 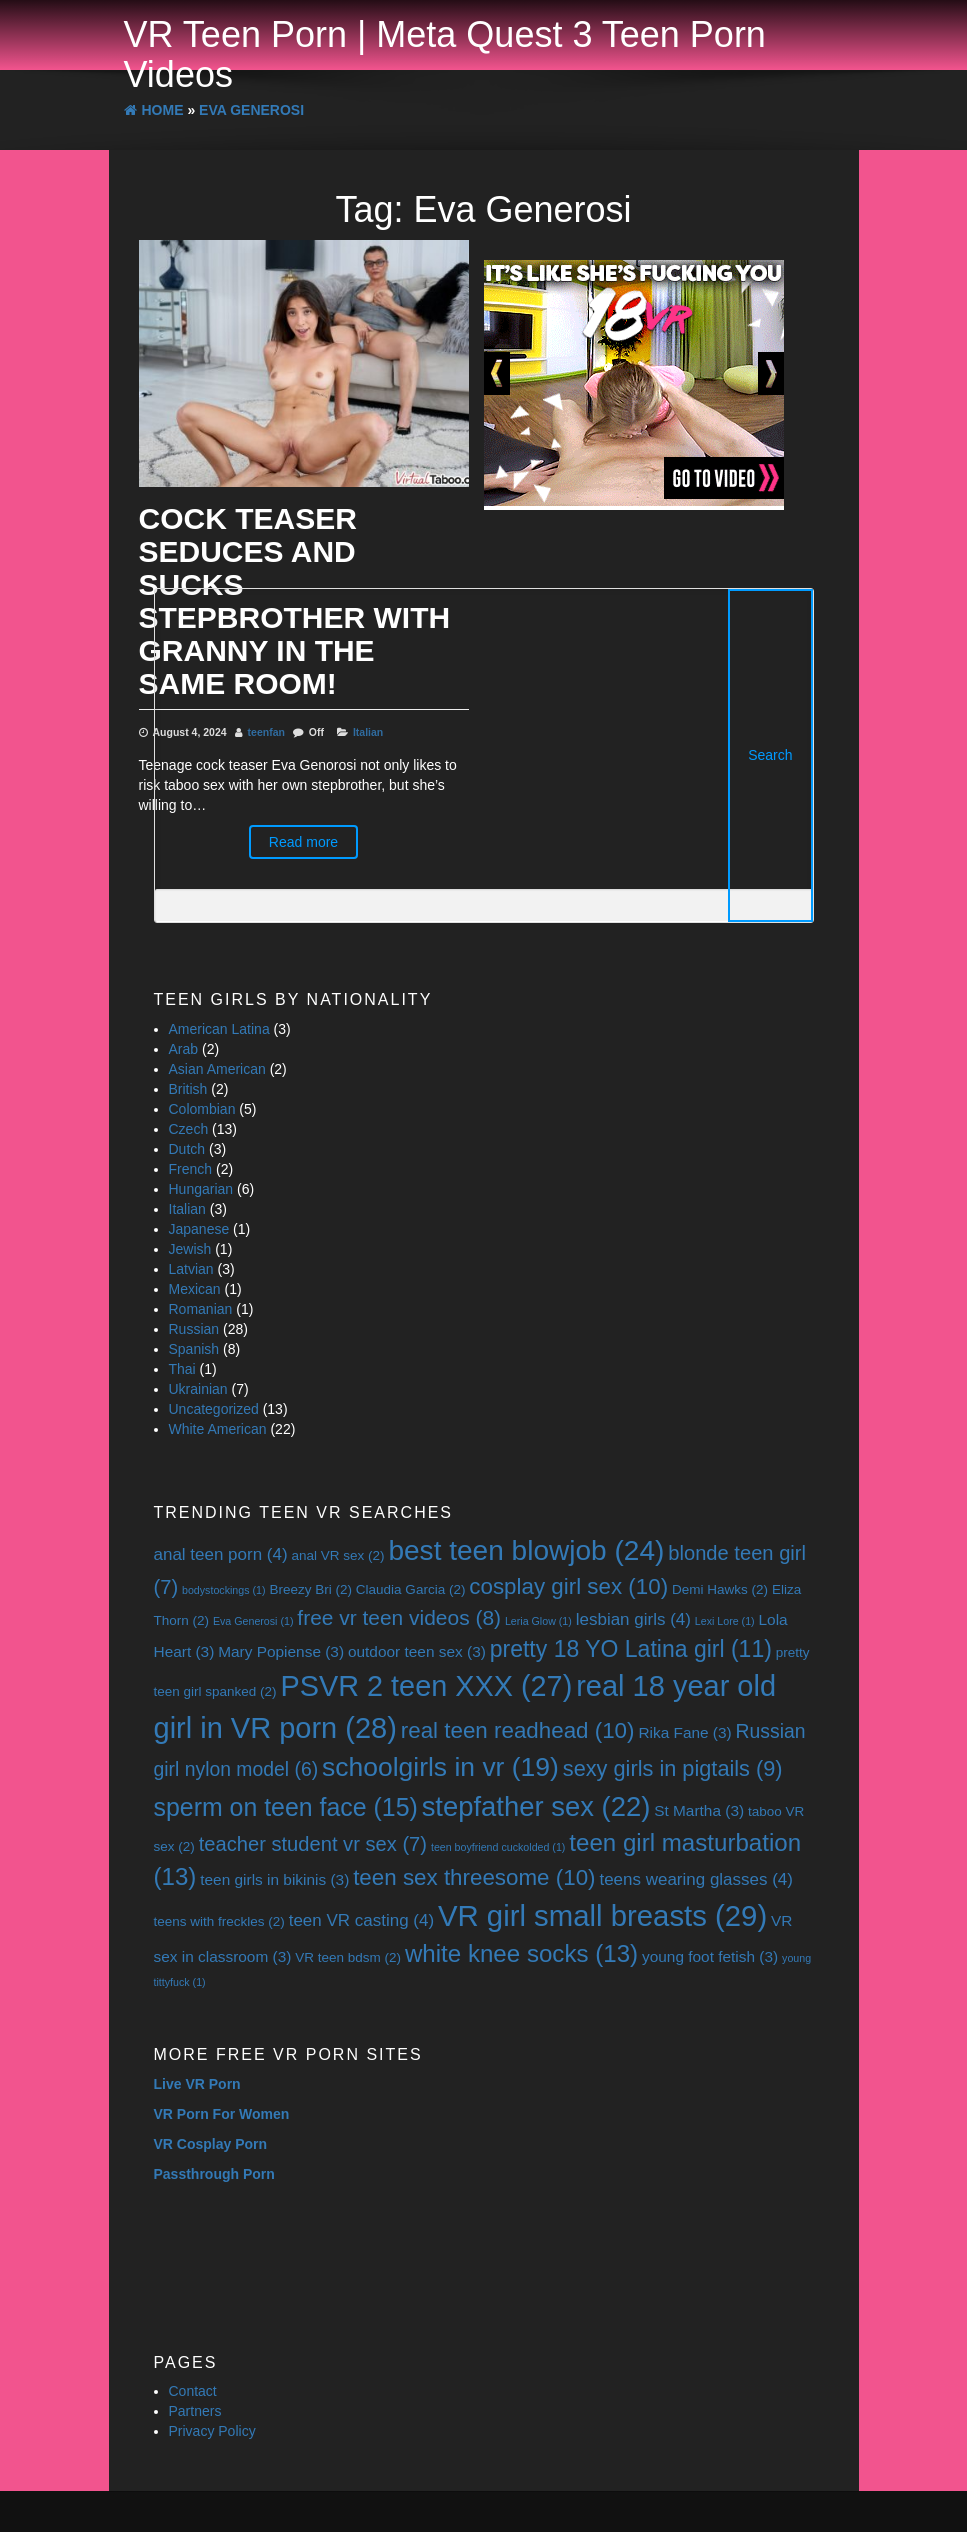 What do you see at coordinates (720, 1589) in the screenshot?
I see `Demi Hawks [Demi Hawks (2 items)]` at bounding box center [720, 1589].